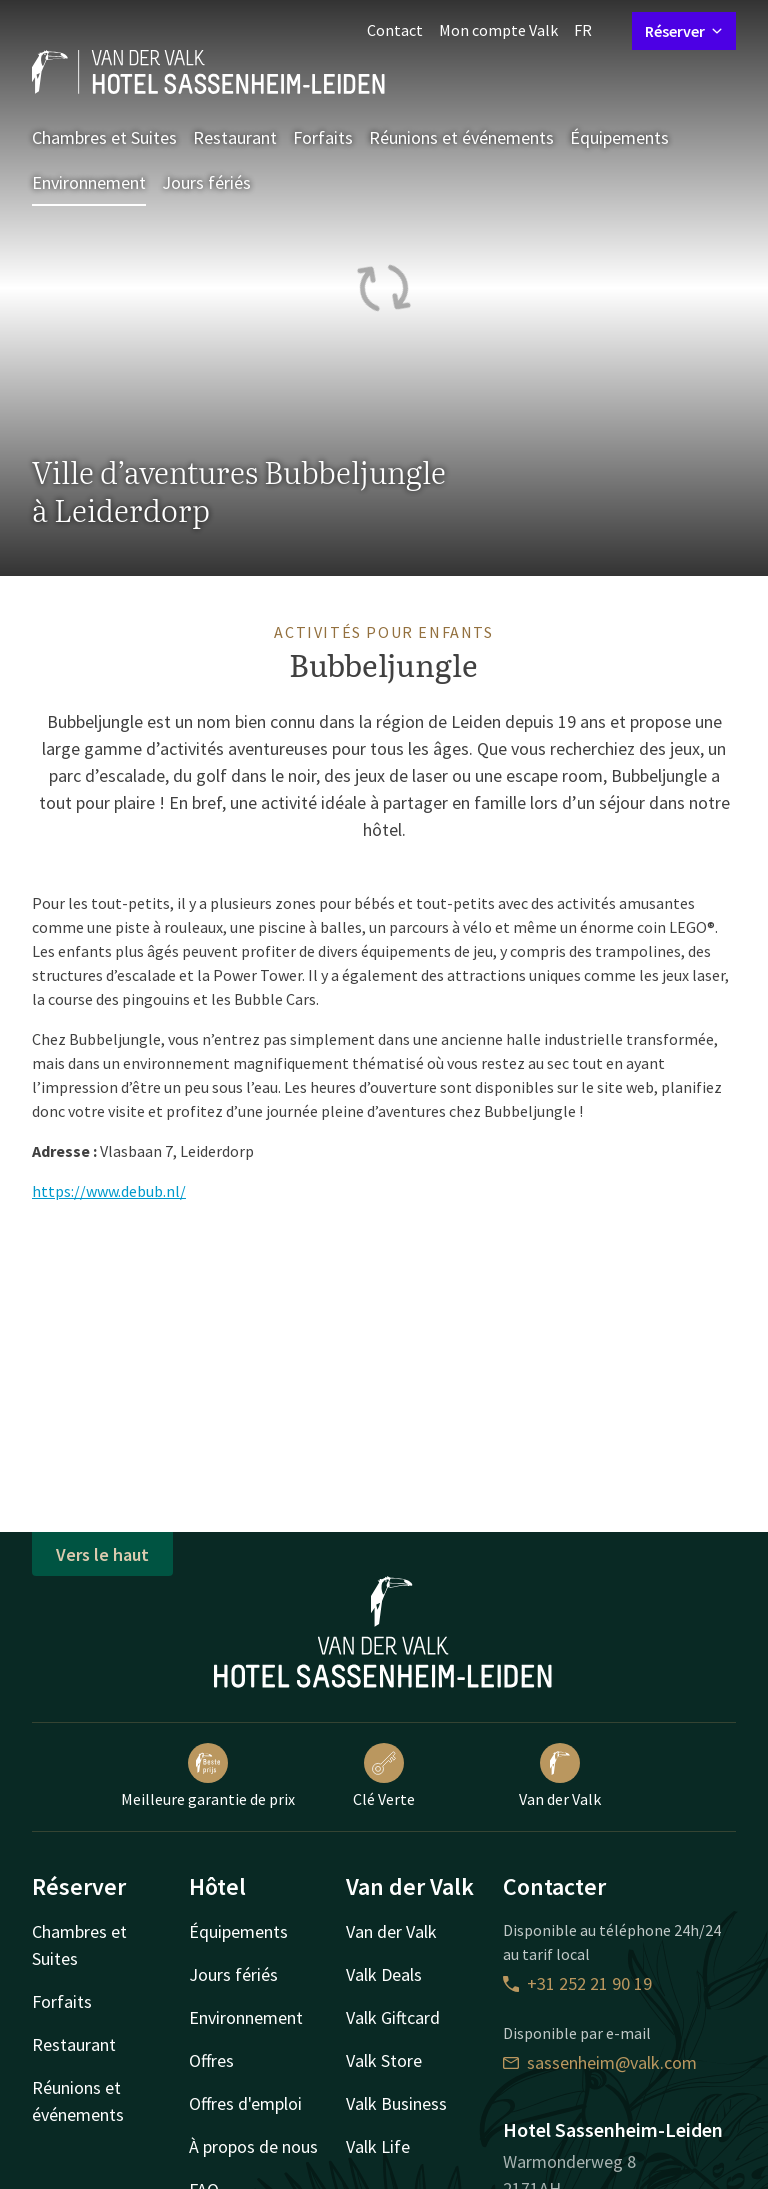 The width and height of the screenshot is (768, 2189). I want to click on Réunions et événements, so click(461, 137).